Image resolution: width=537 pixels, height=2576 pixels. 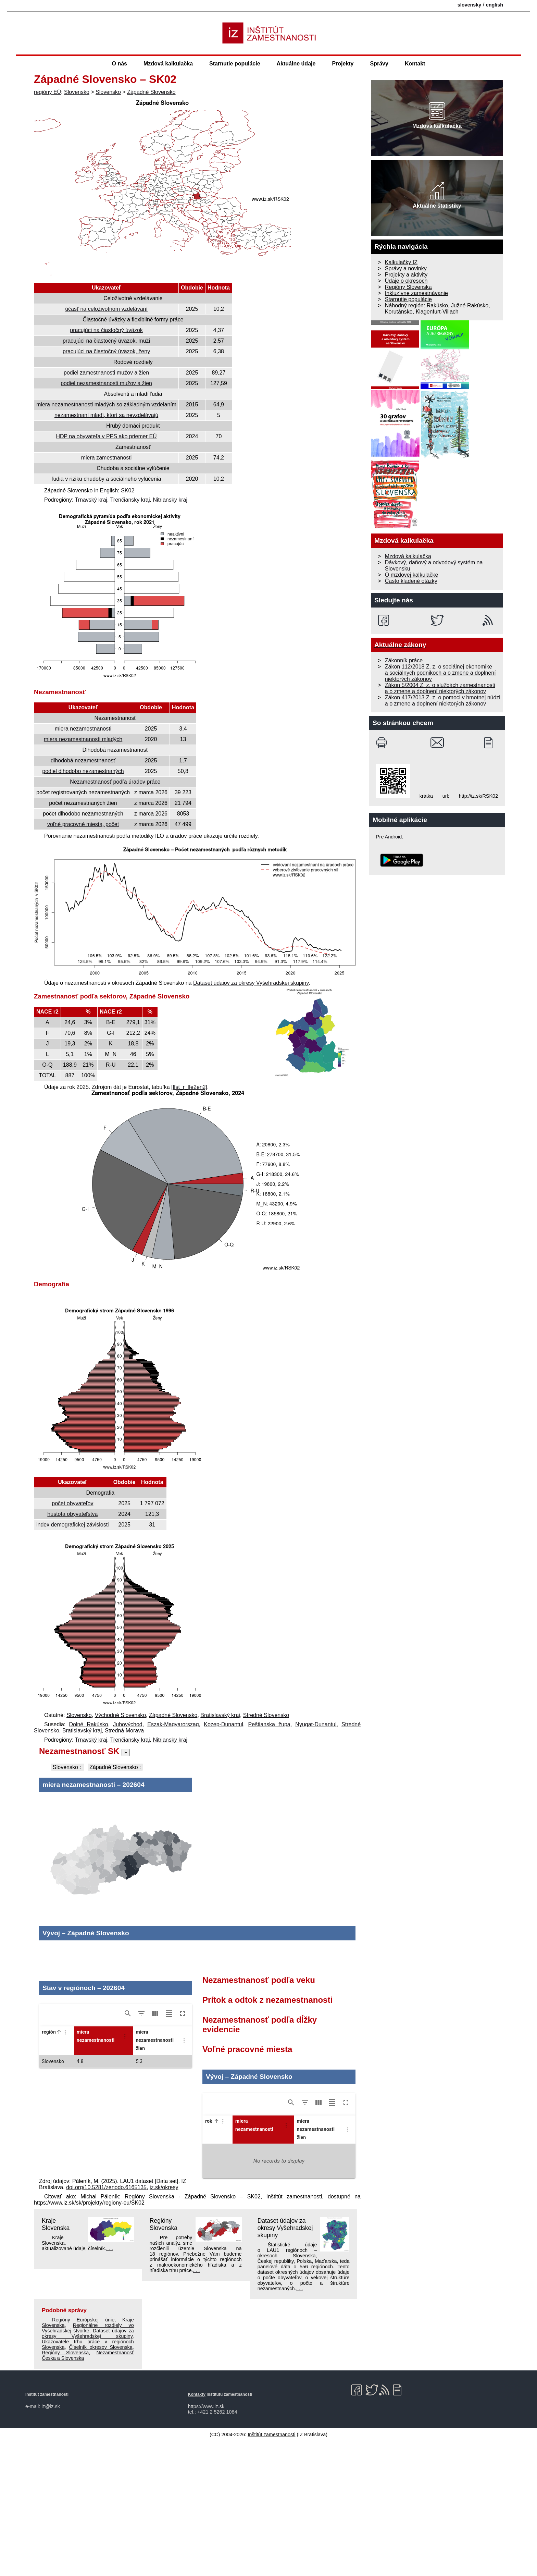 What do you see at coordinates (83, 760) in the screenshot?
I see `dlhodobá nezamestnanosť` at bounding box center [83, 760].